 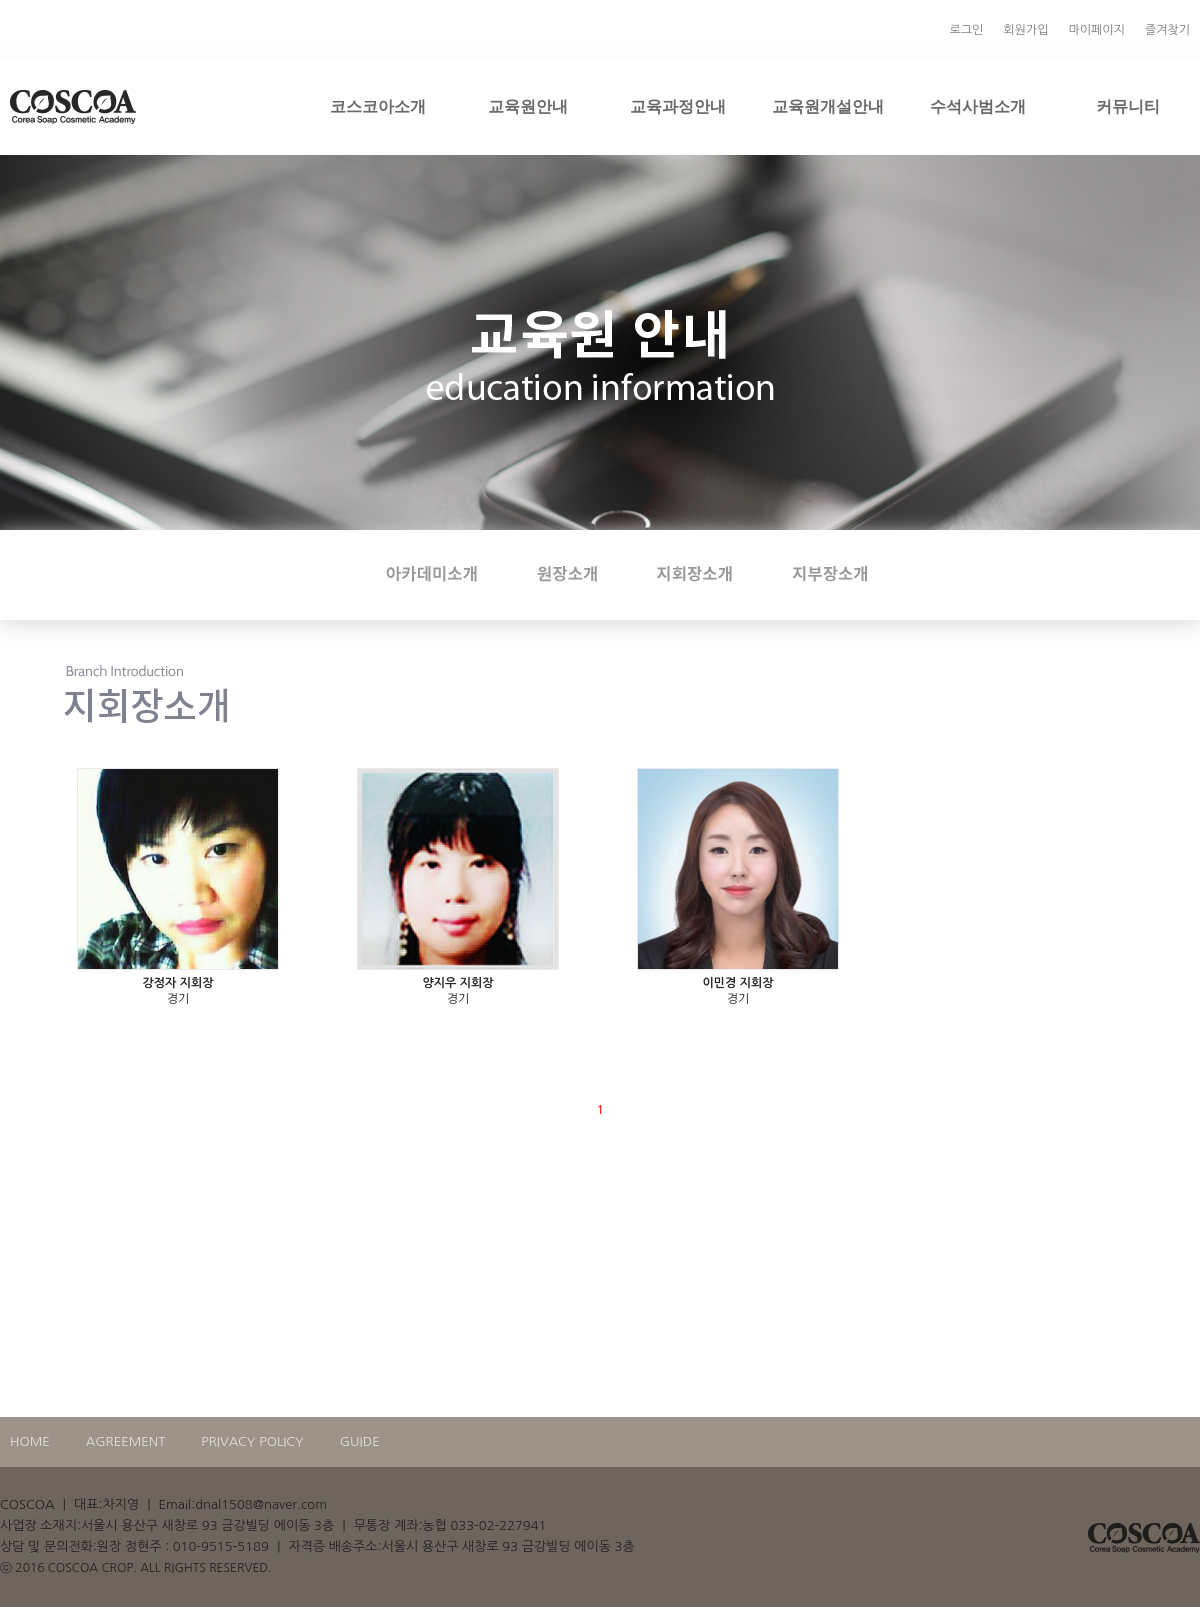 What do you see at coordinates (360, 1441) in the screenshot?
I see `GUIDE` at bounding box center [360, 1441].